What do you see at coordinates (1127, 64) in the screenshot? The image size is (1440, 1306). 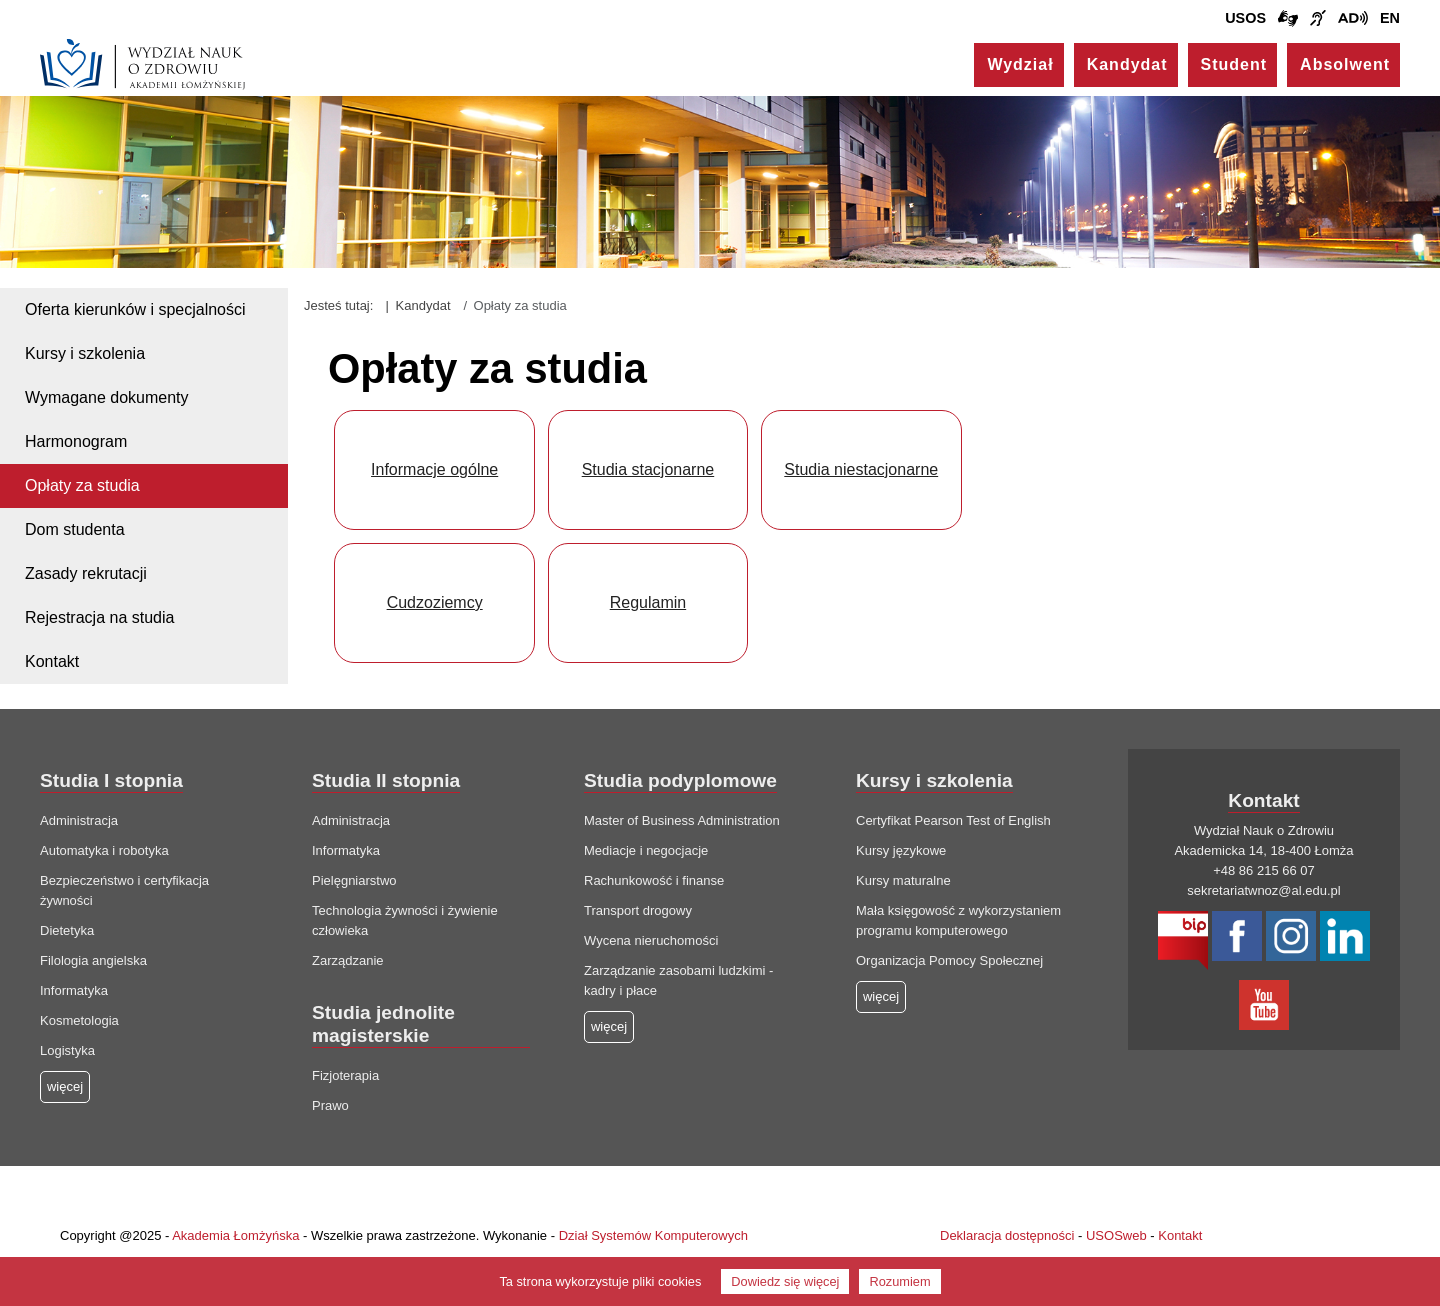 I see `Kandydat` at bounding box center [1127, 64].